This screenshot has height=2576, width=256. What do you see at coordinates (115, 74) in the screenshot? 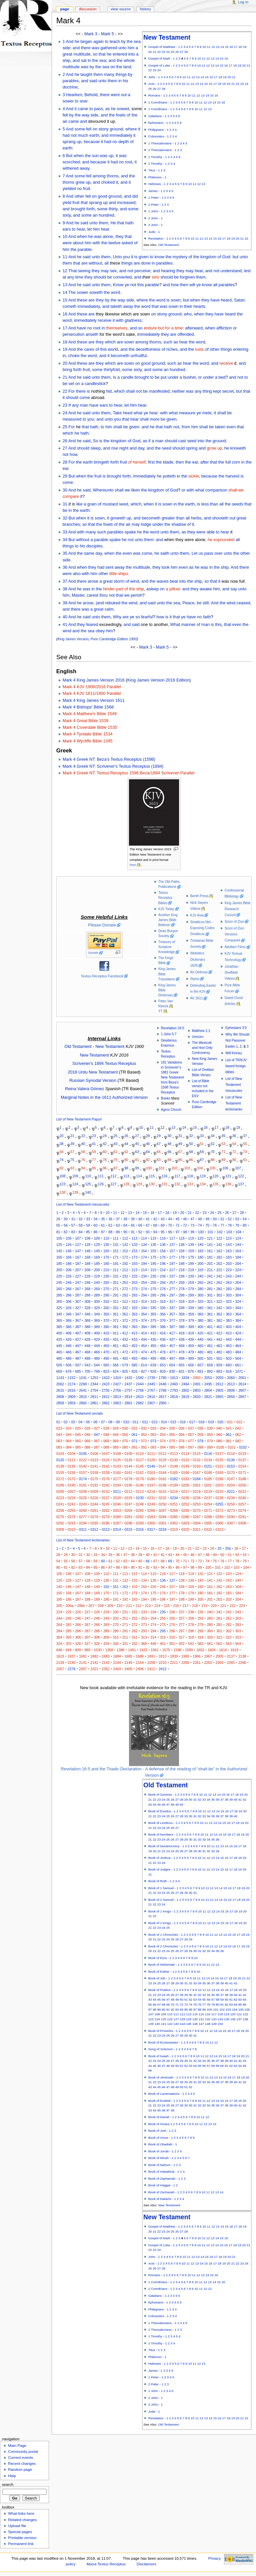
I see `many things` at bounding box center [115, 74].